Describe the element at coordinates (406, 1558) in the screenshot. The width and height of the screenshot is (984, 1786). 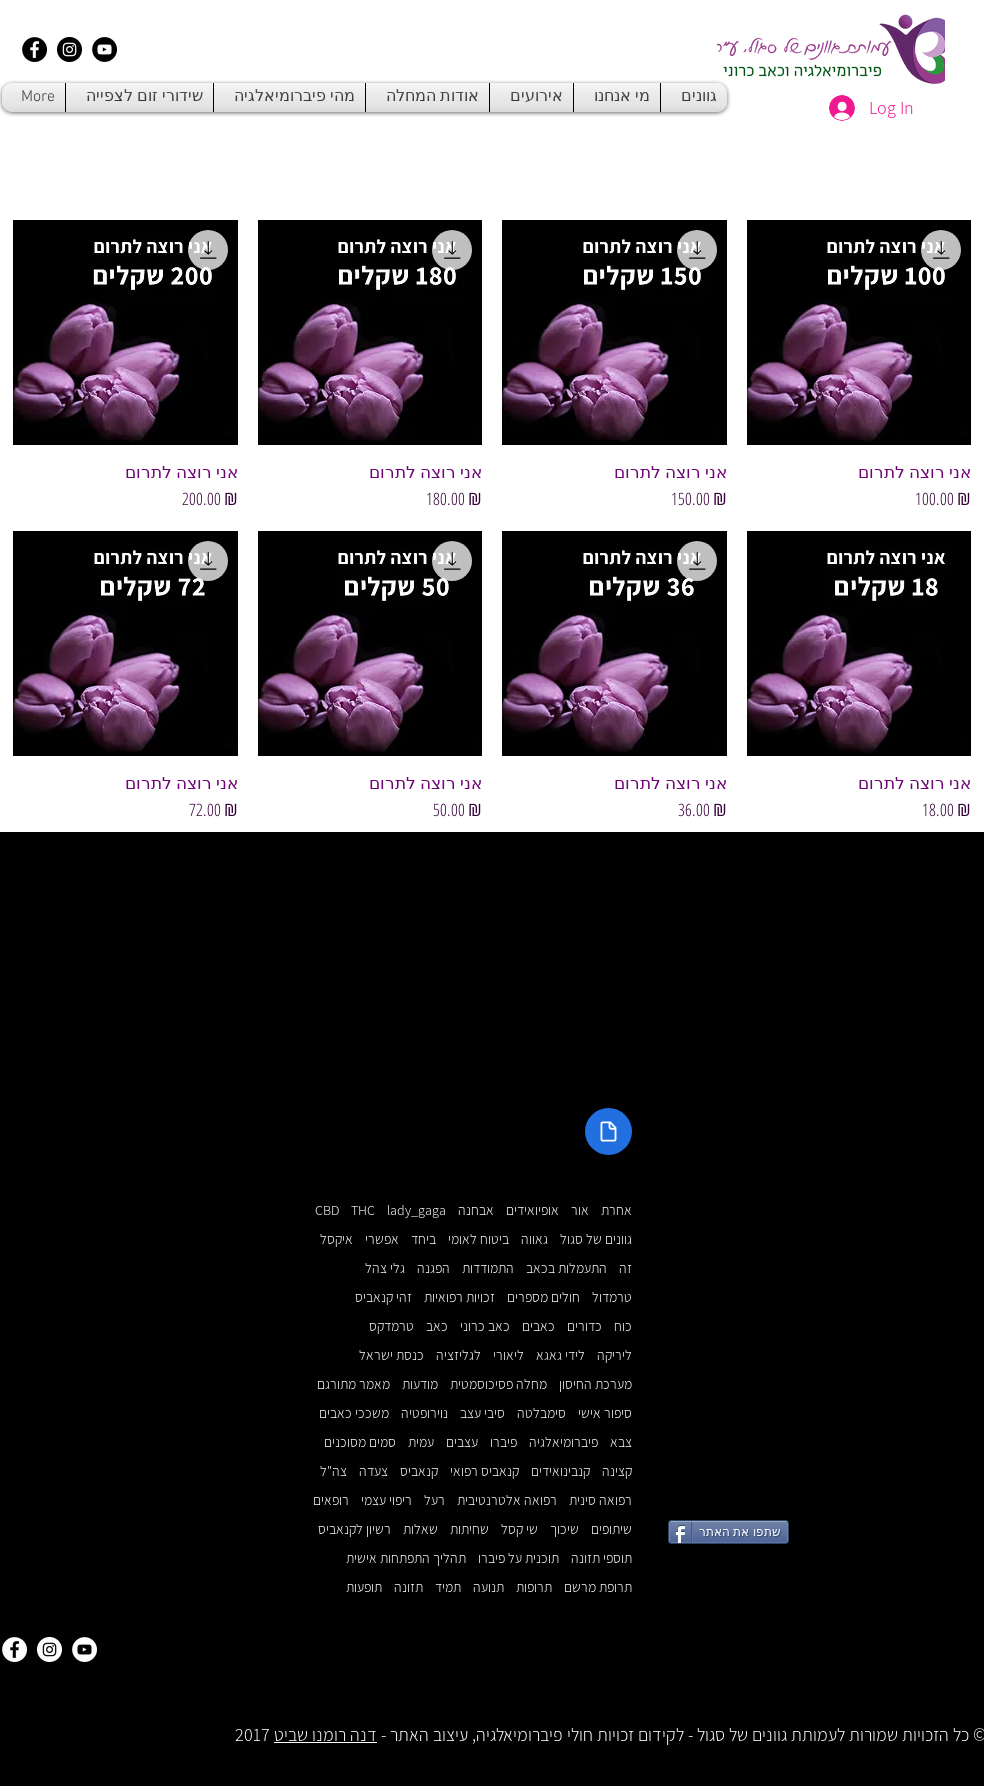
I see `תהליך התפתחות אישית` at that location.